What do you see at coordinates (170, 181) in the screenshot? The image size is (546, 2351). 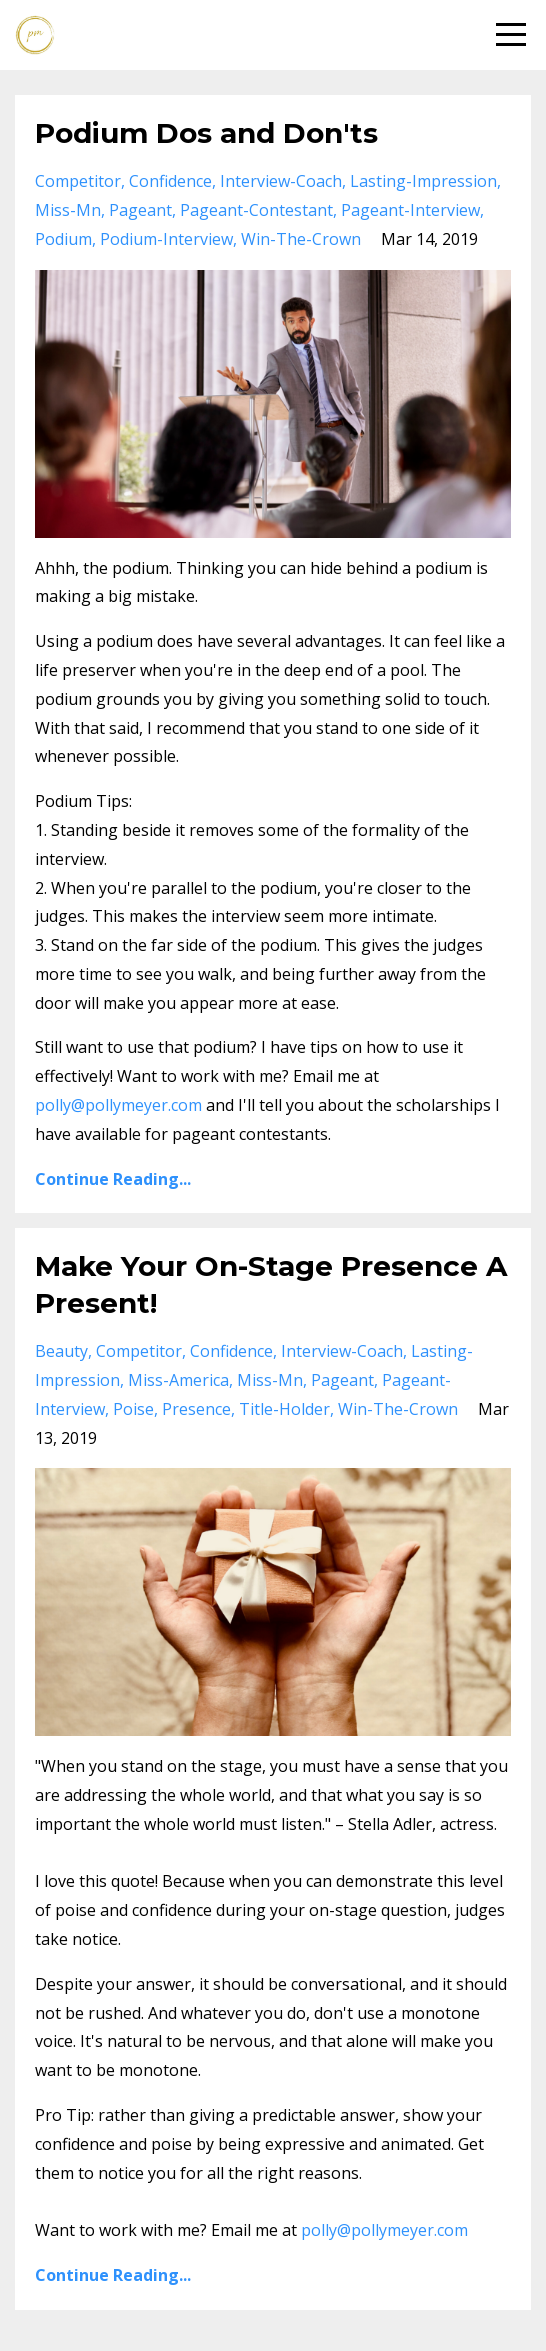 I see `confidence` at bounding box center [170, 181].